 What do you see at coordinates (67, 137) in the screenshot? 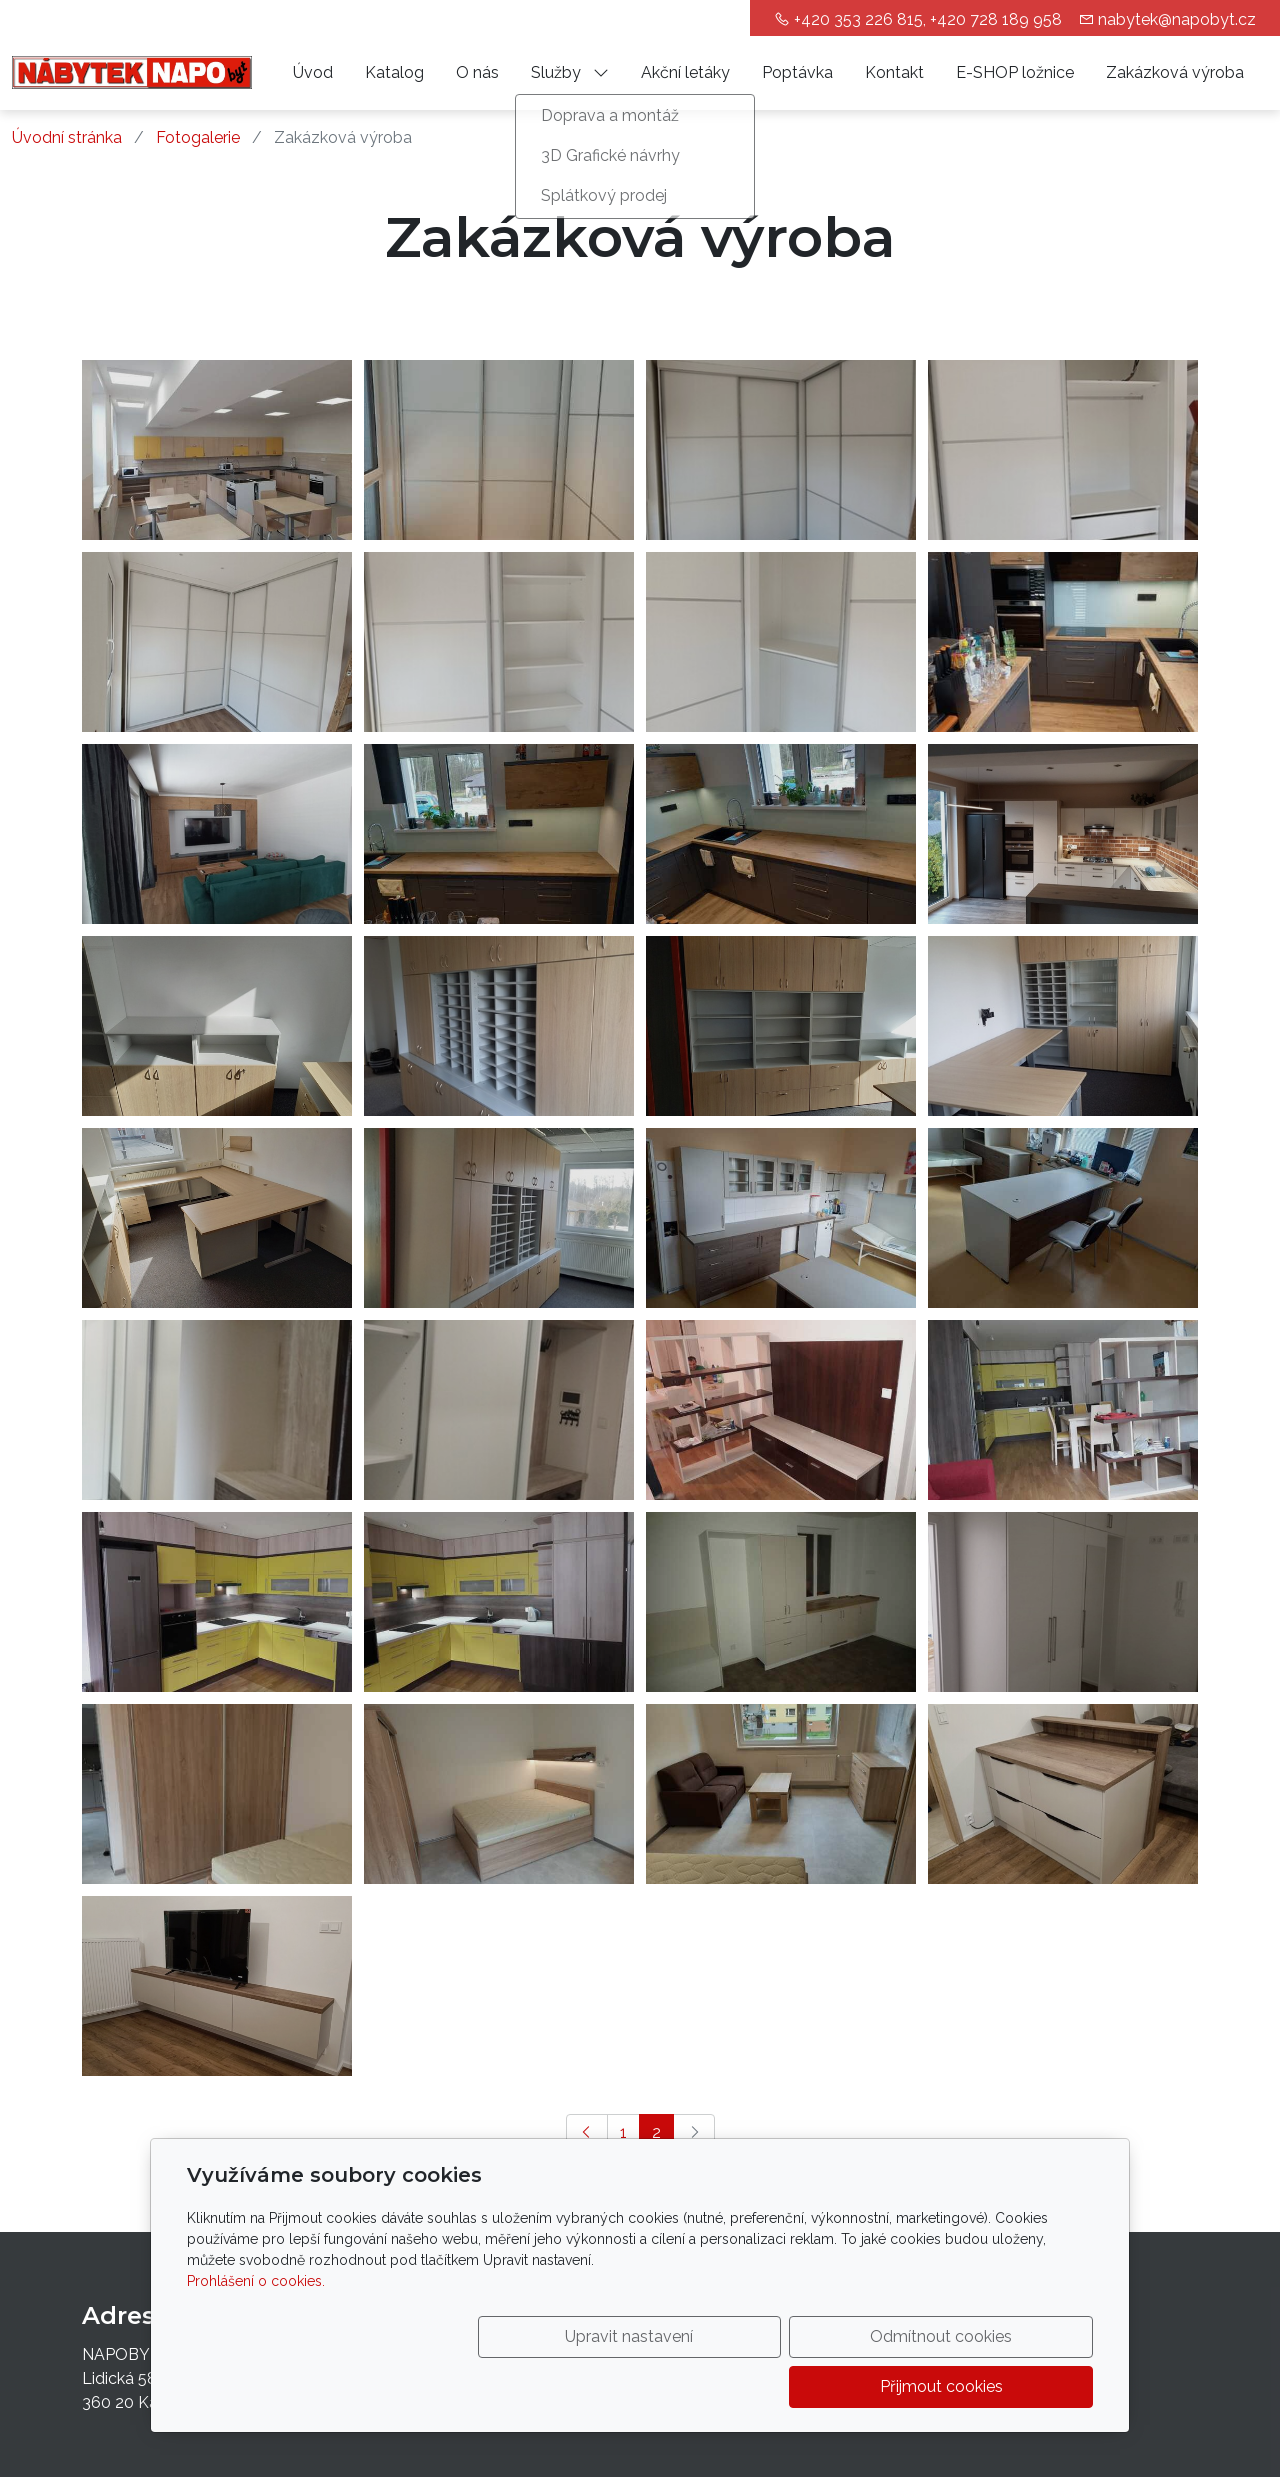
I see `Úvodní stránka` at bounding box center [67, 137].